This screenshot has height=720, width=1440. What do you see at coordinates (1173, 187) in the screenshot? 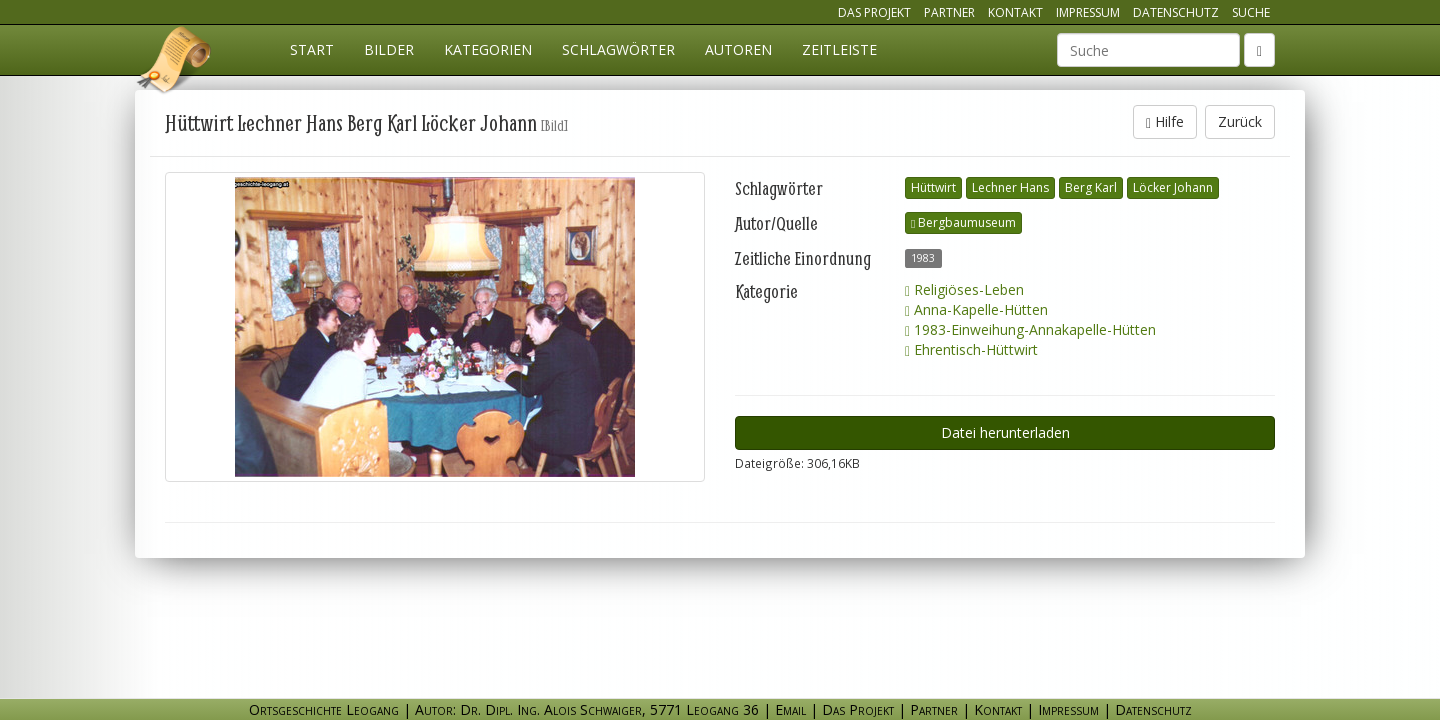
I see `Löcker Johann` at bounding box center [1173, 187].